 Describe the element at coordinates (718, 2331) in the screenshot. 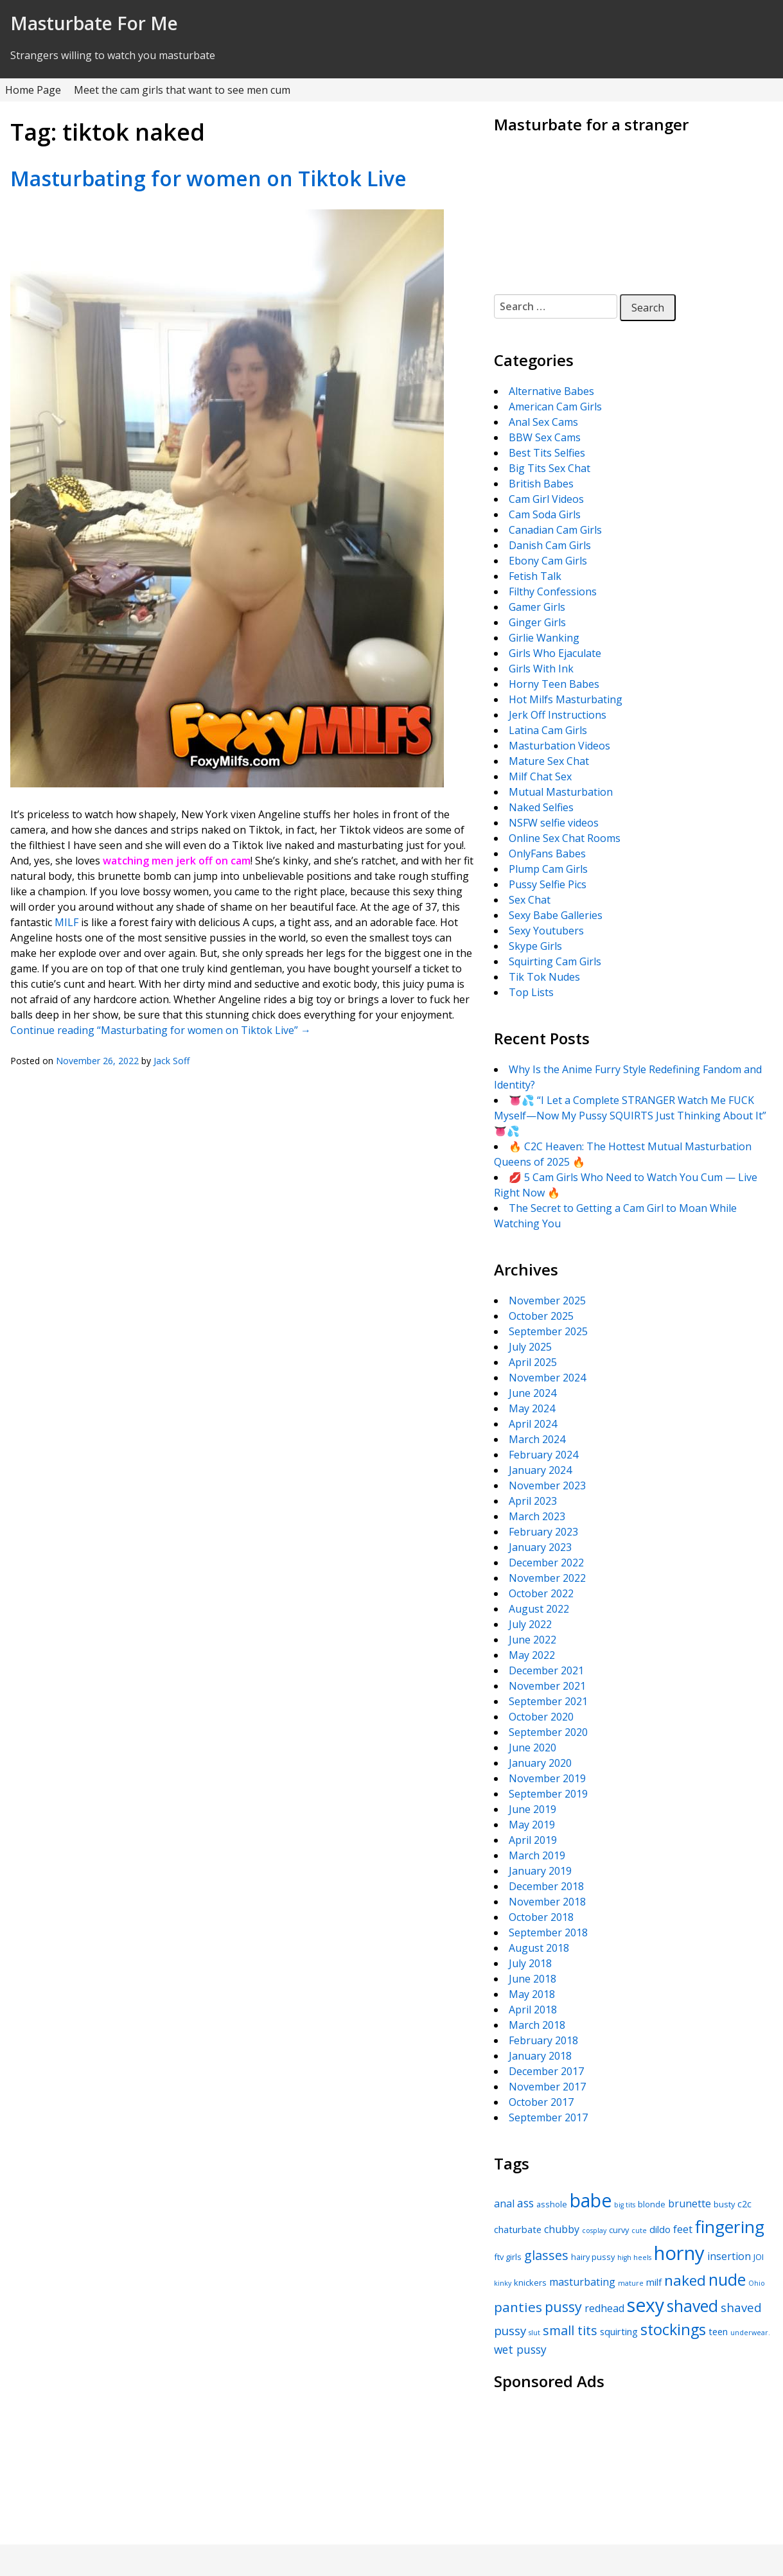

I see `teen [teen (6 items)]` at that location.